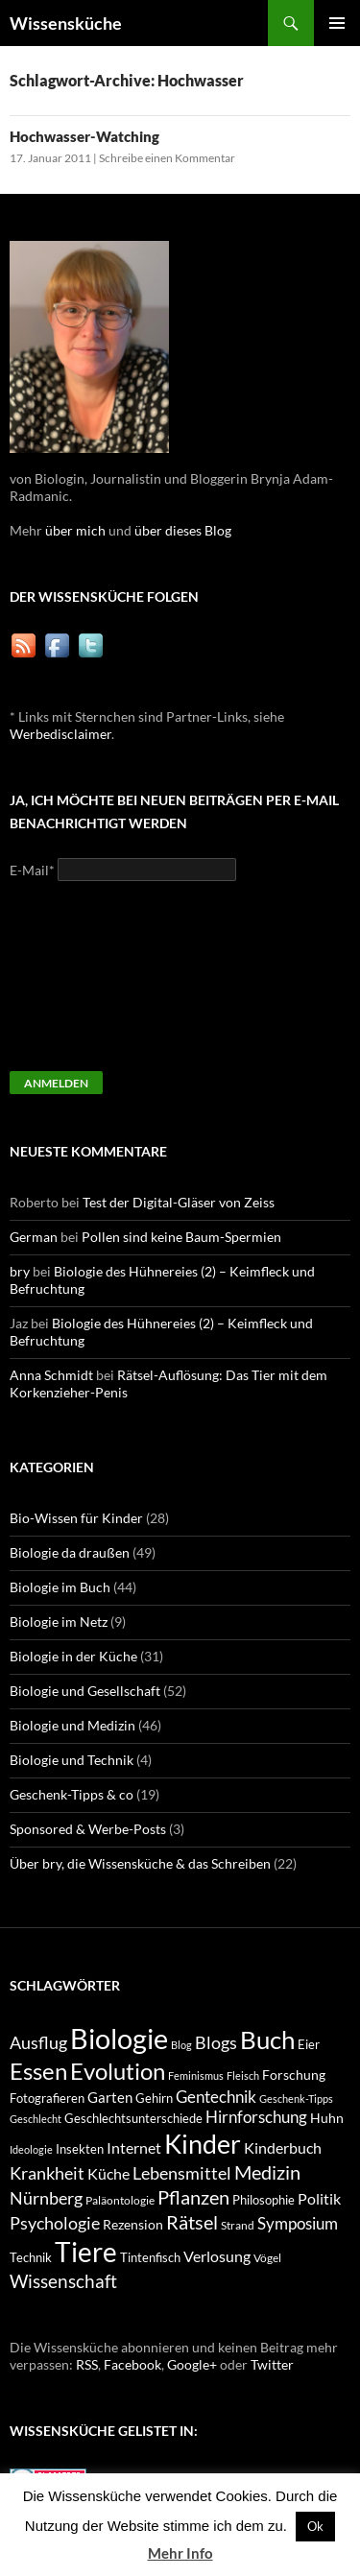 This screenshot has width=360, height=2576. Describe the element at coordinates (71, 1794) in the screenshot. I see `Geschenk-Tipps & co` at that location.